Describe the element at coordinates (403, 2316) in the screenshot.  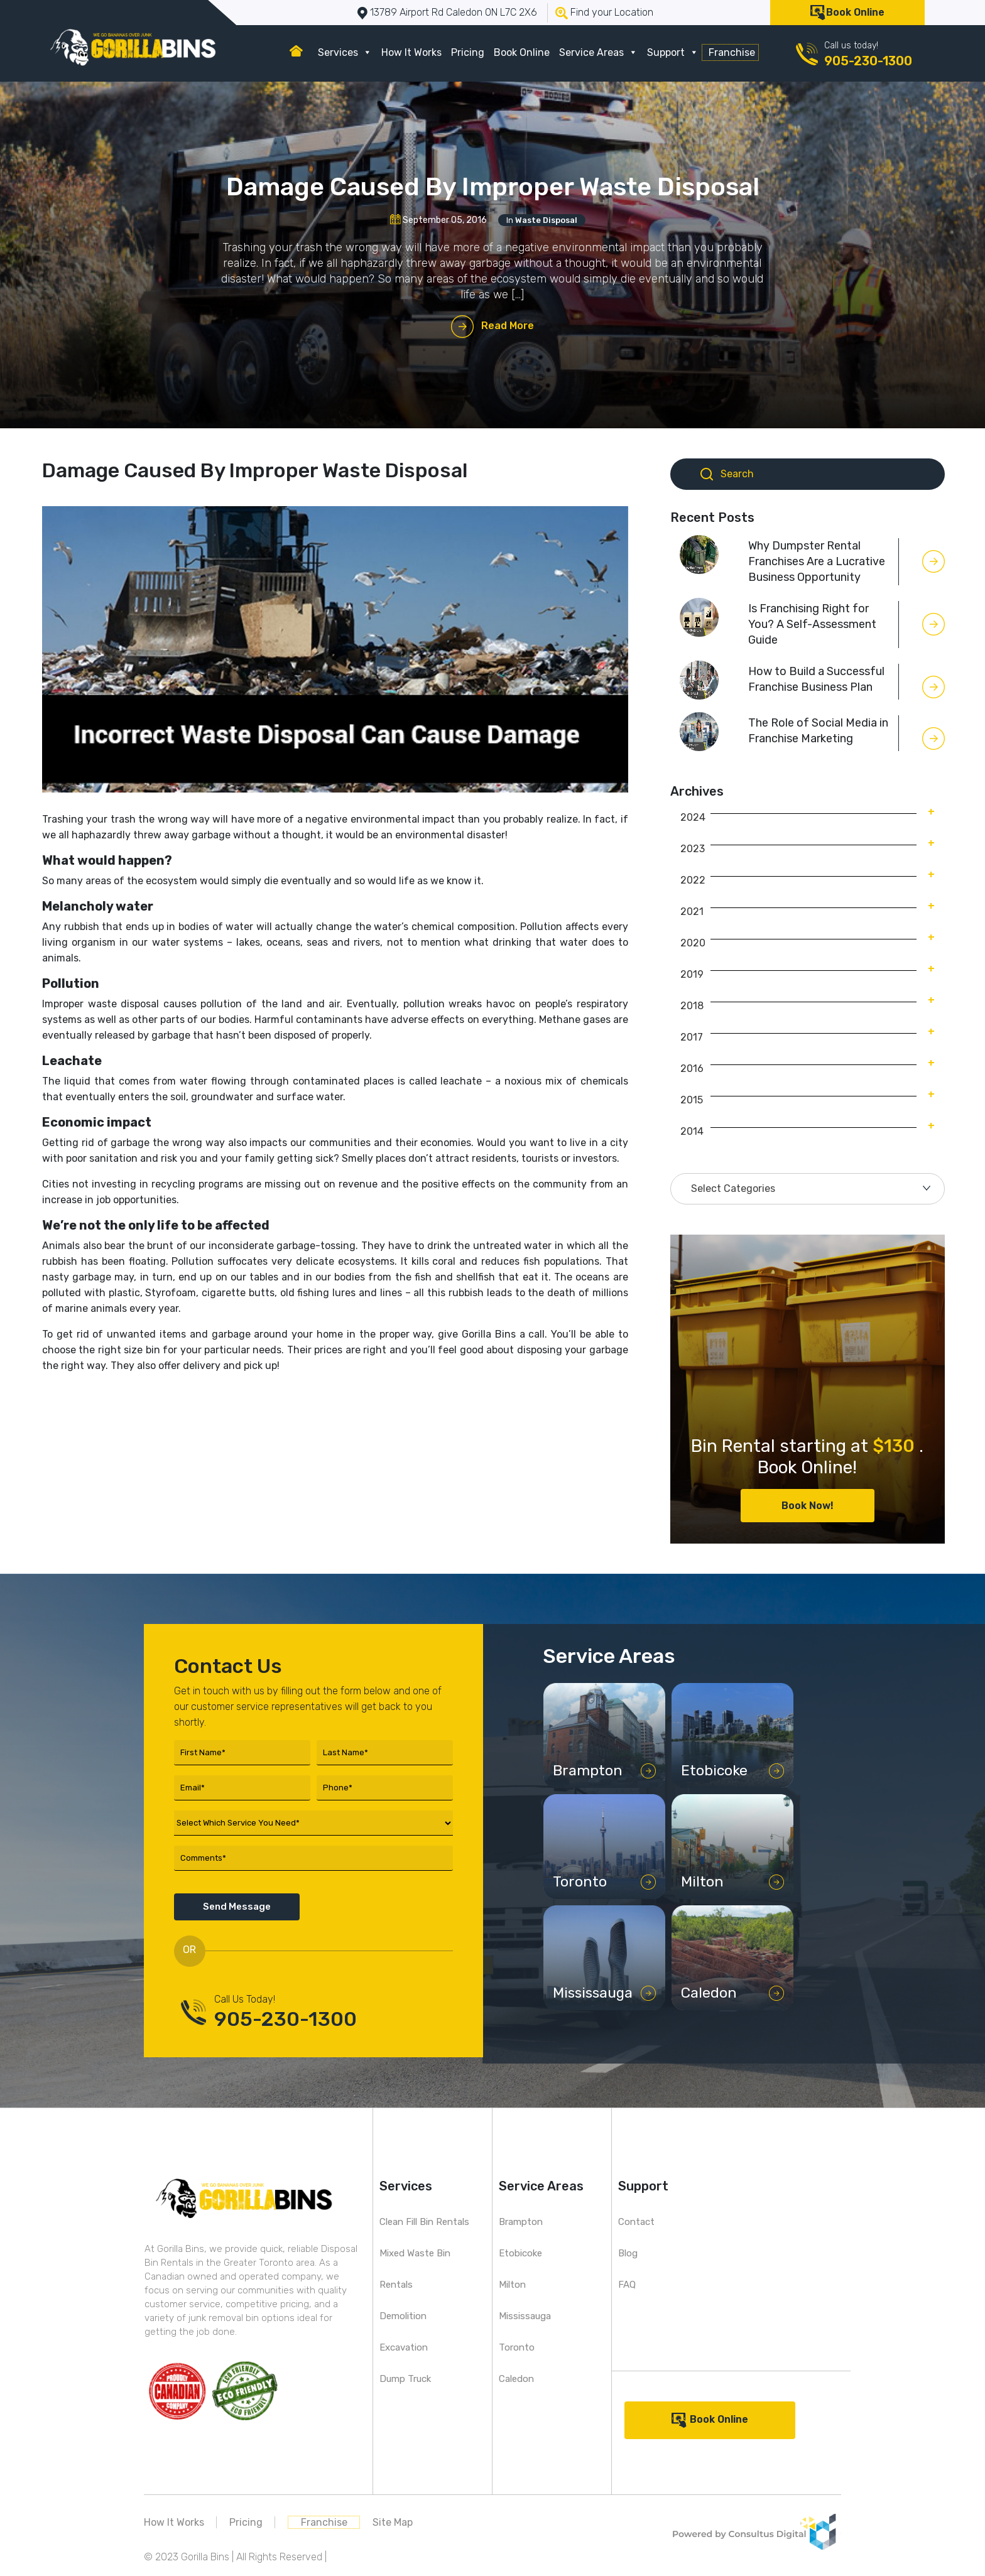
I see `Demolition` at that location.